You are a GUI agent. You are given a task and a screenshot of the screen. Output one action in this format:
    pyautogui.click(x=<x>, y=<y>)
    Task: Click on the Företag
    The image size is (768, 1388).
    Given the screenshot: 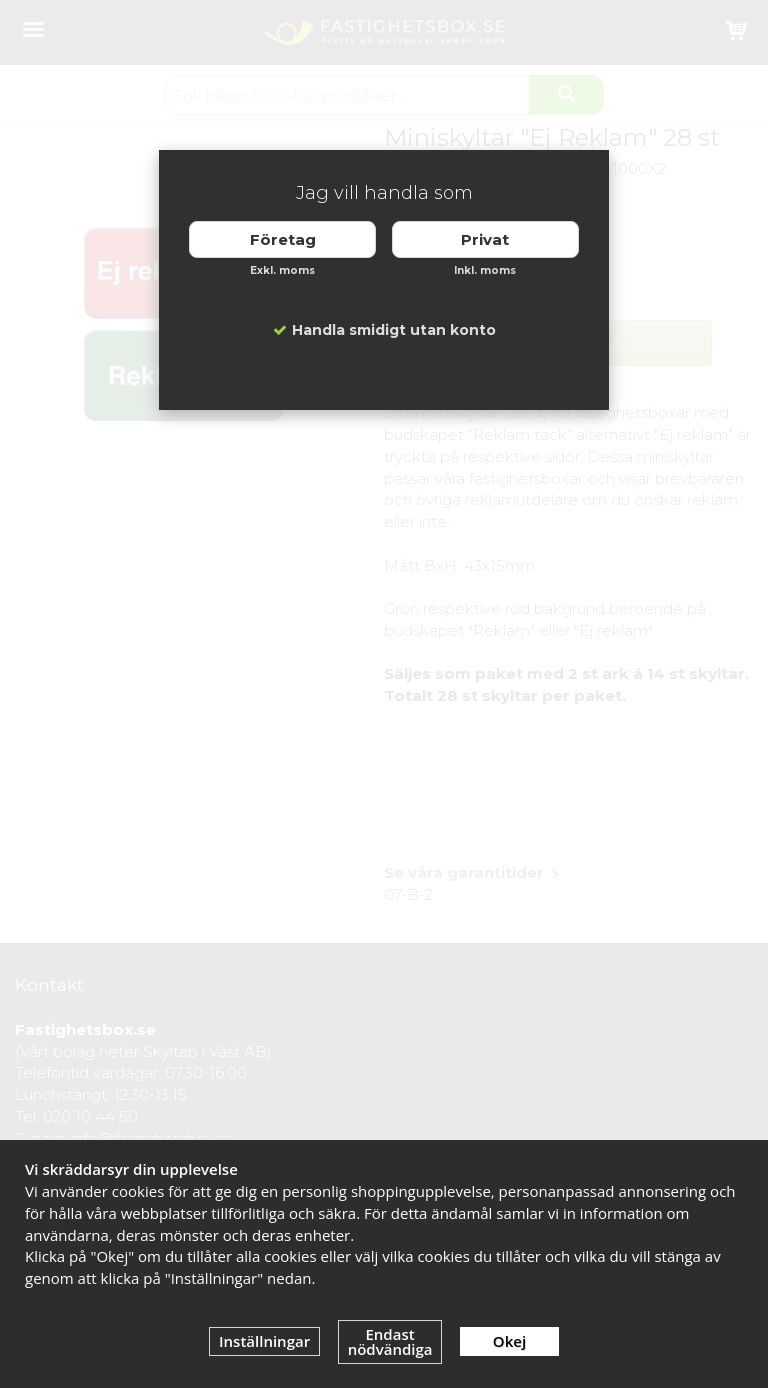 What is the action you would take?
    pyautogui.click(x=283, y=239)
    